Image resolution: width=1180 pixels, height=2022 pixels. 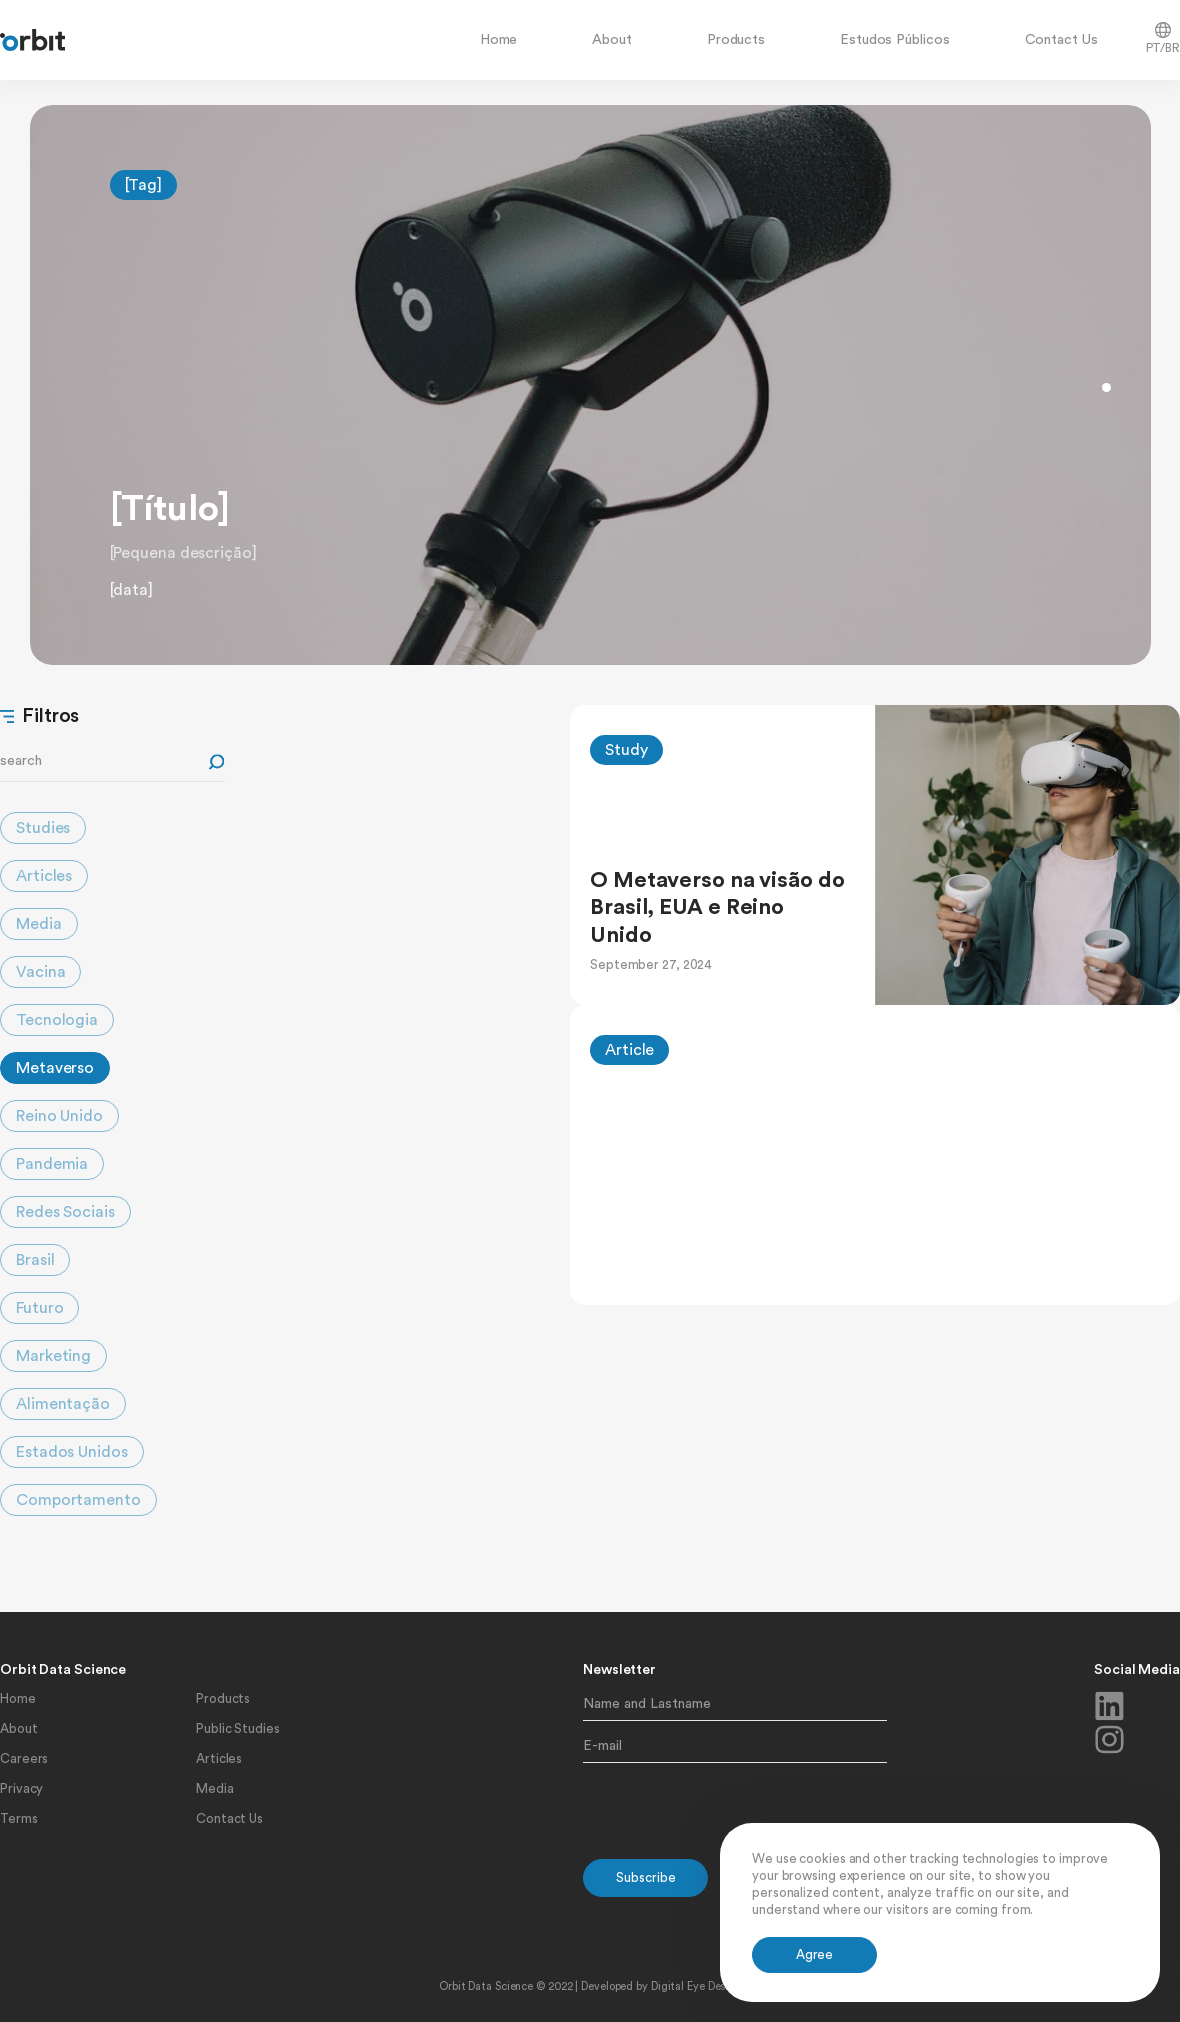 I want to click on Public Studies, so click(x=238, y=1728).